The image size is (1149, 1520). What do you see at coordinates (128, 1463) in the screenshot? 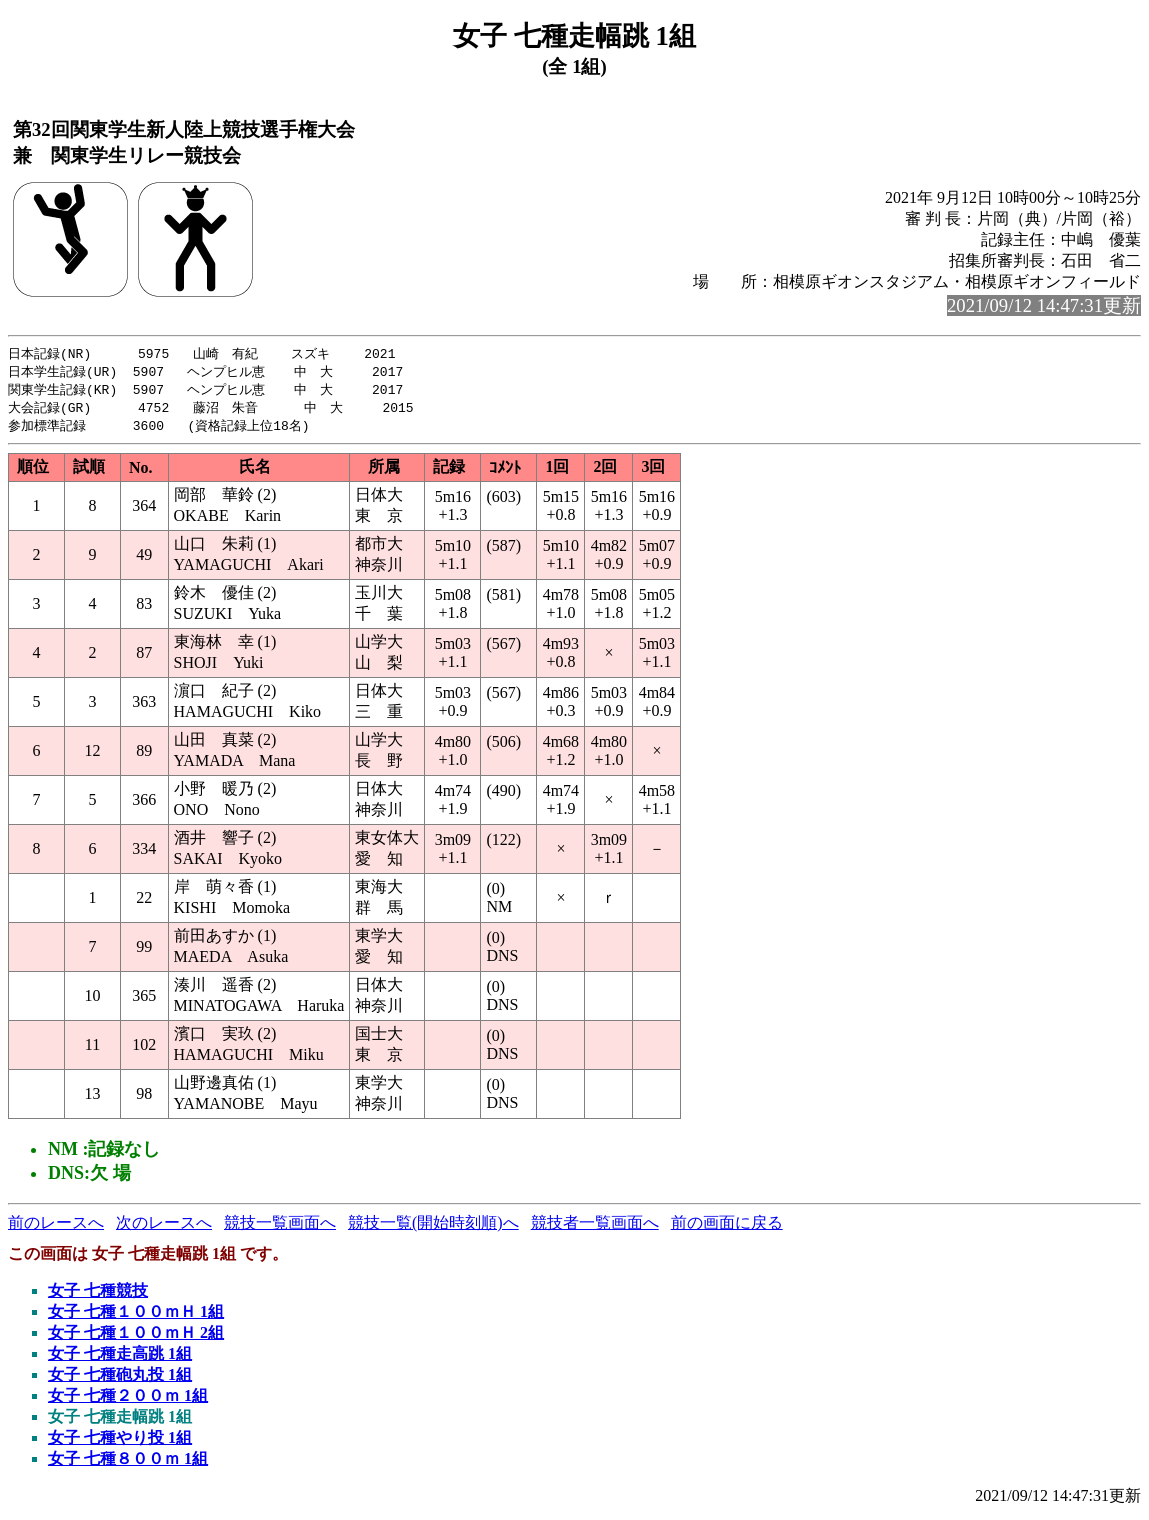
I see `女子 七種８００ｍ 1組` at bounding box center [128, 1463].